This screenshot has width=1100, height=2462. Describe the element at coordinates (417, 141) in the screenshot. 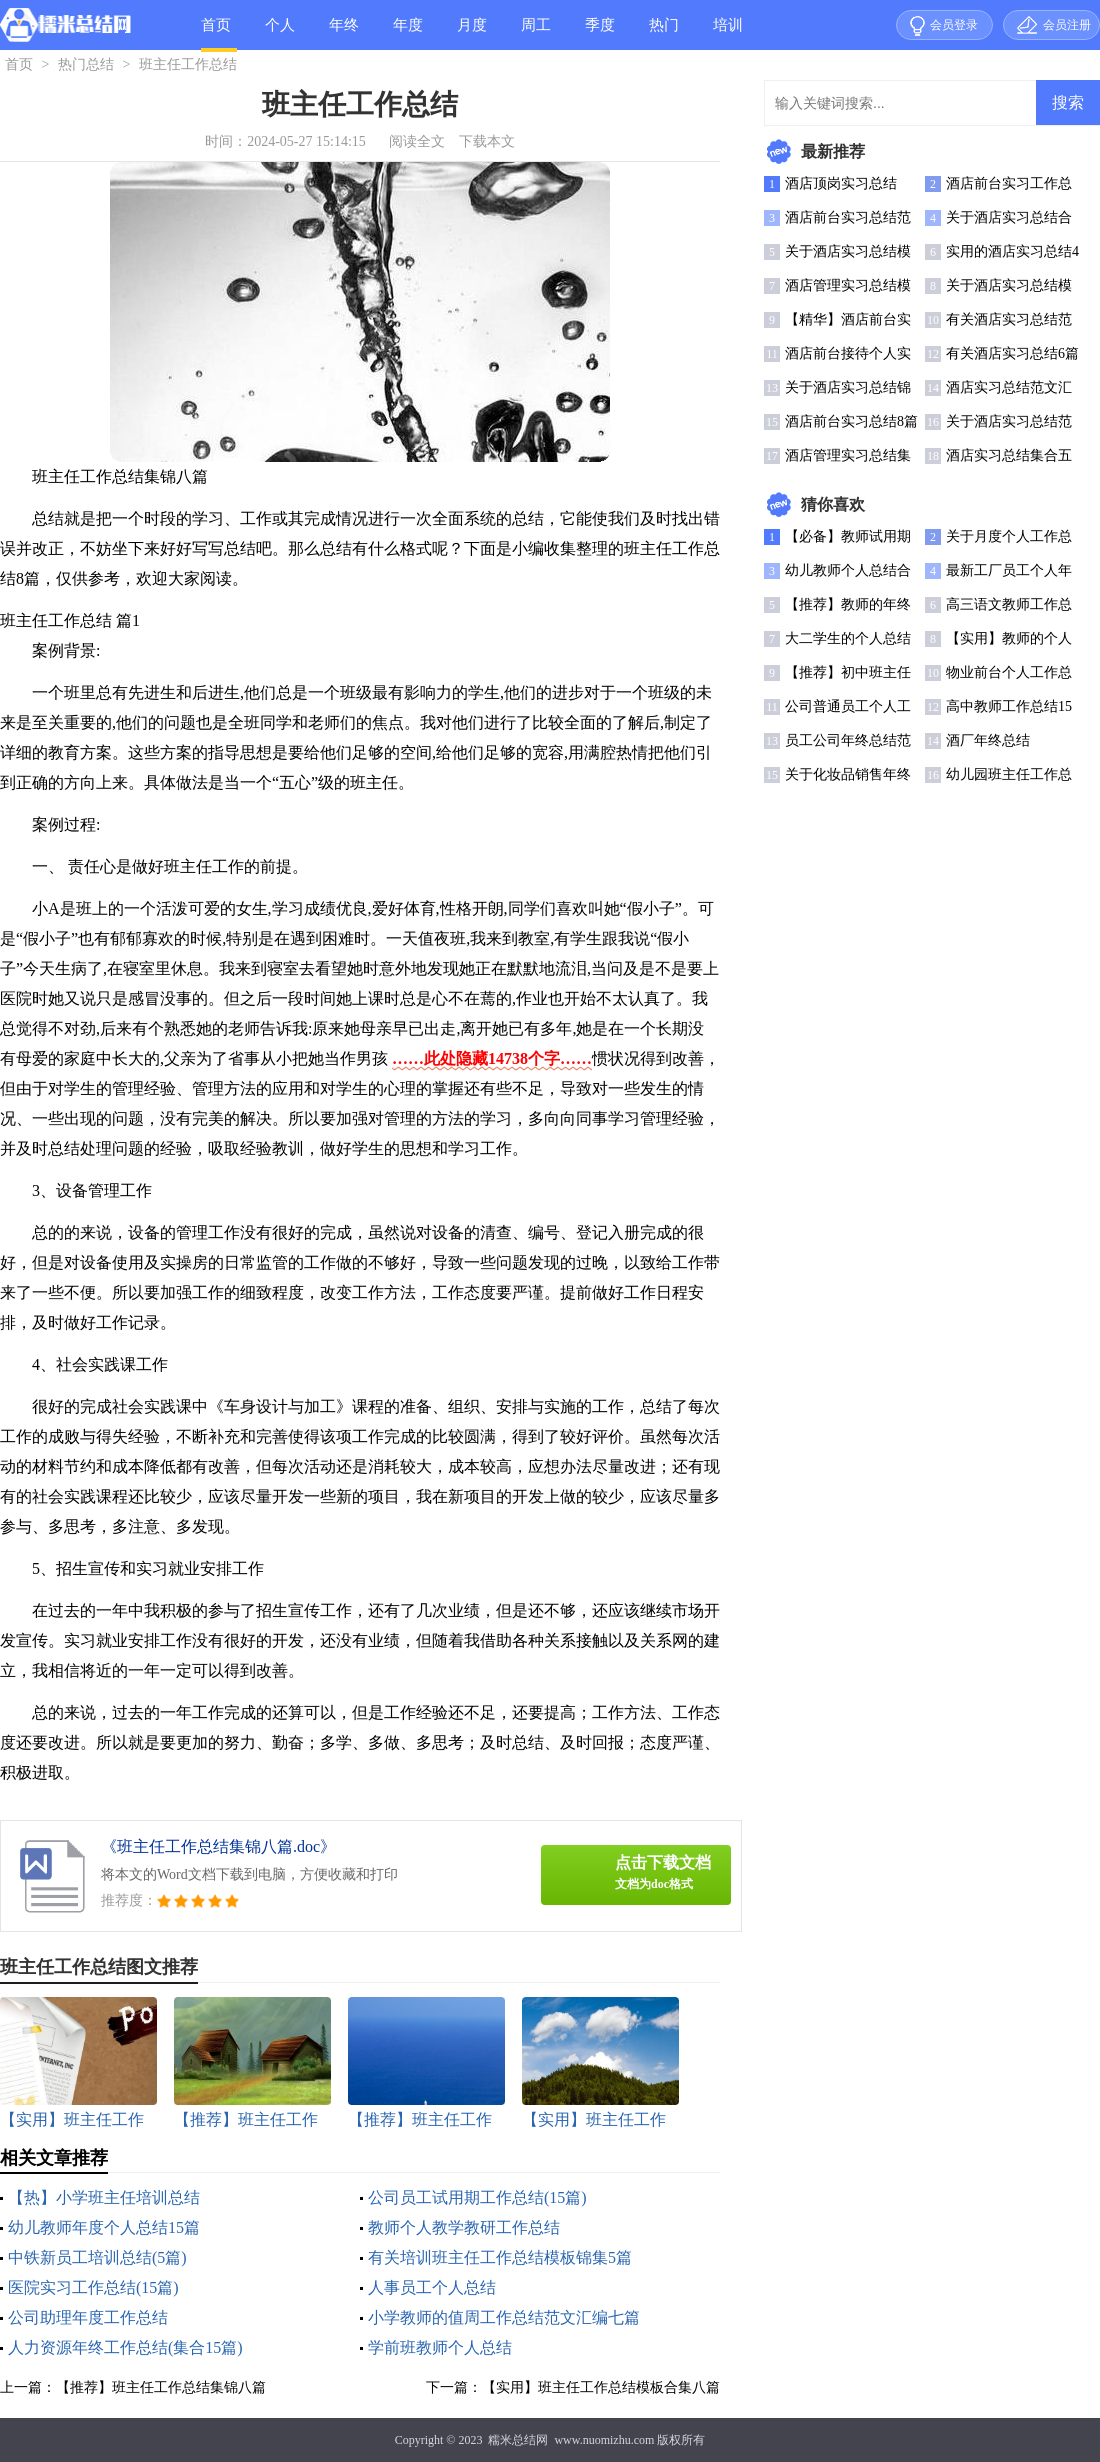

I see `阅读全文` at that location.